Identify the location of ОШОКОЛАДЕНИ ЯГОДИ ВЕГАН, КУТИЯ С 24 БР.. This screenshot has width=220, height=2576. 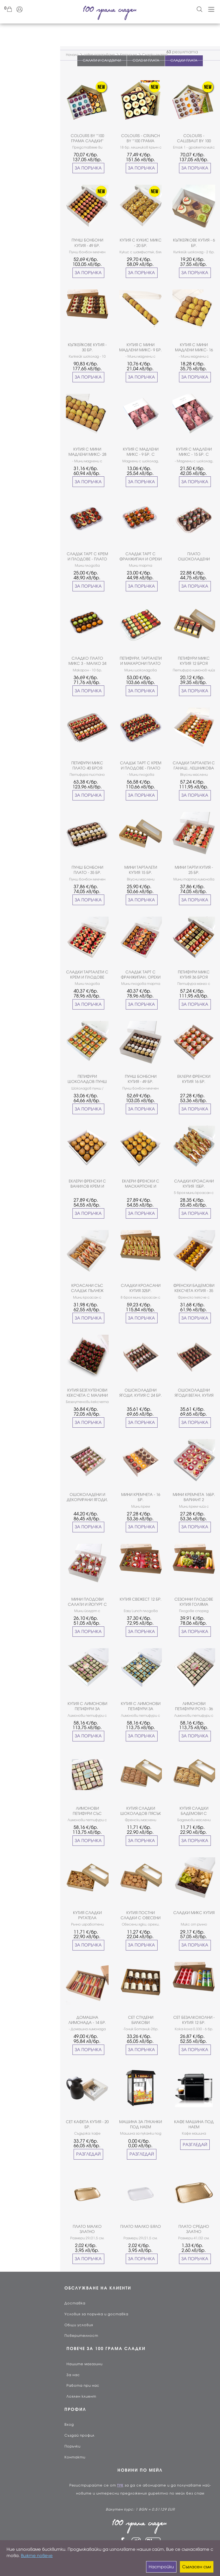
(193, 1393).